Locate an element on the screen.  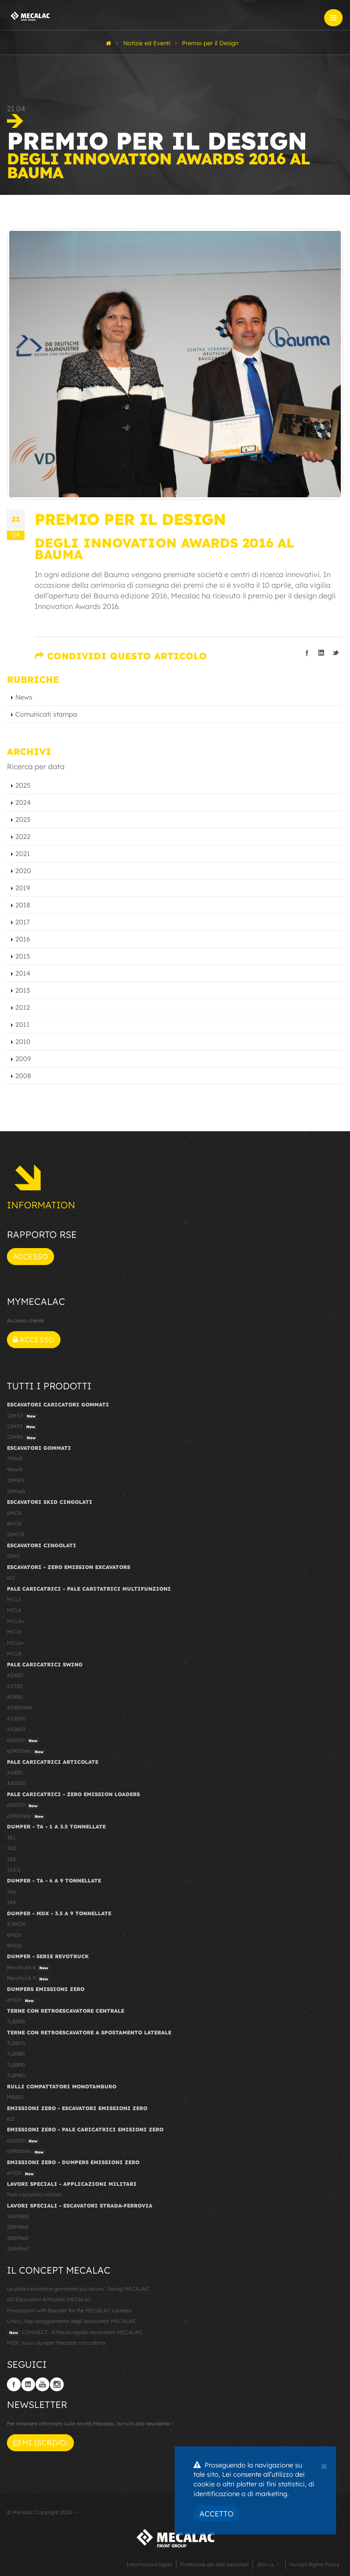
Human Rights Policy is located at coordinates (314, 2564).